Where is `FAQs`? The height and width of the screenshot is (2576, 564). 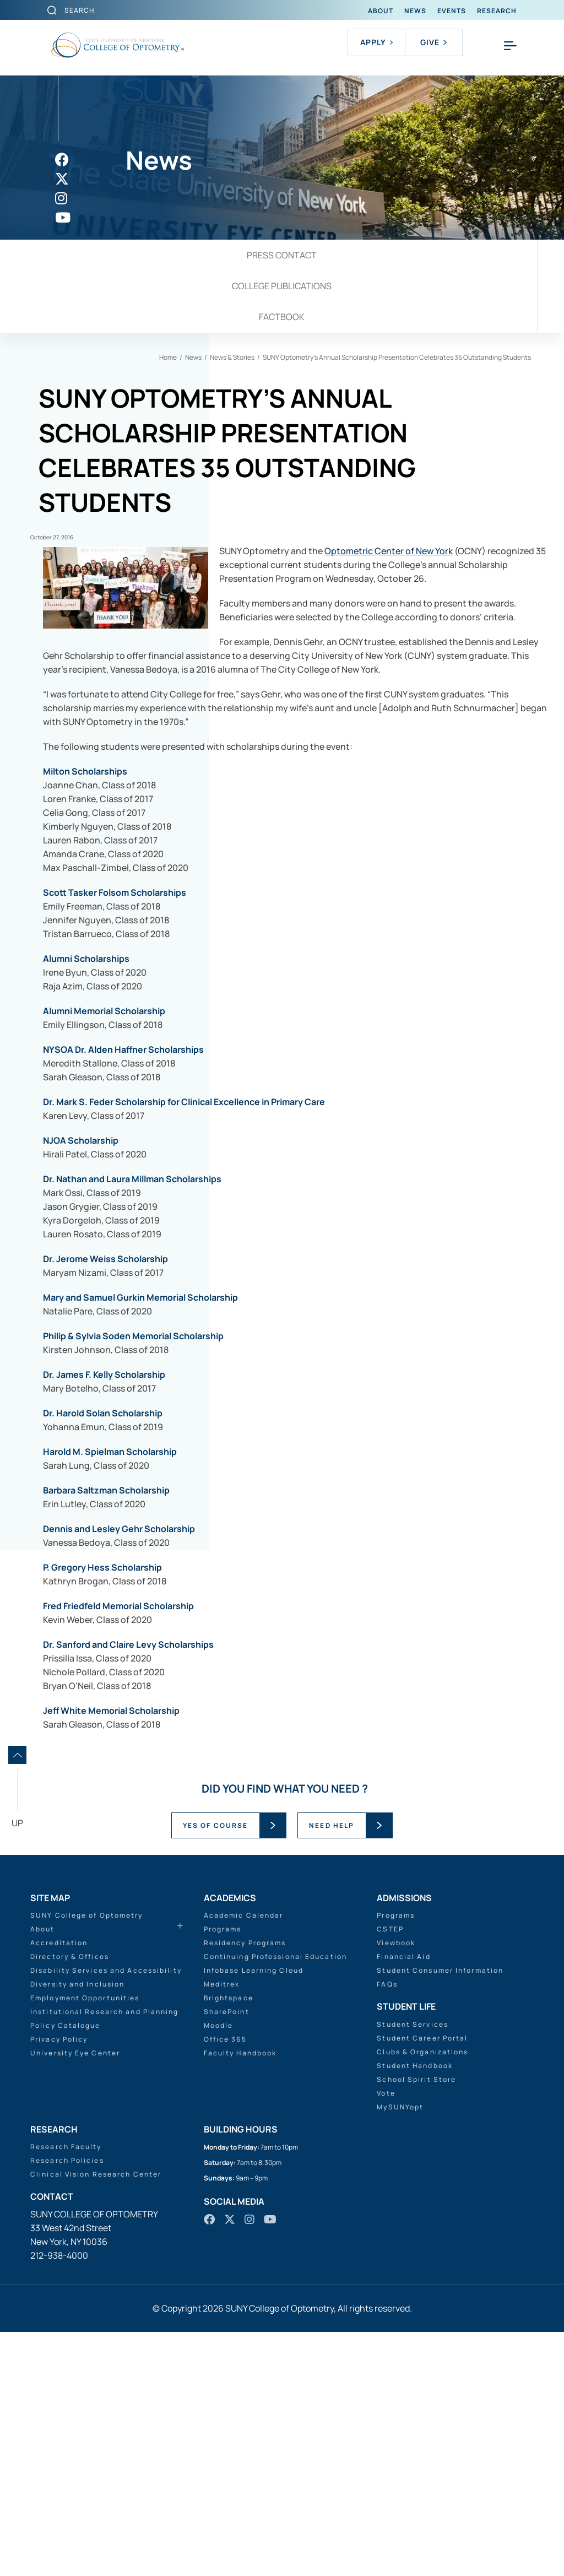
FAQs is located at coordinates (387, 2228).